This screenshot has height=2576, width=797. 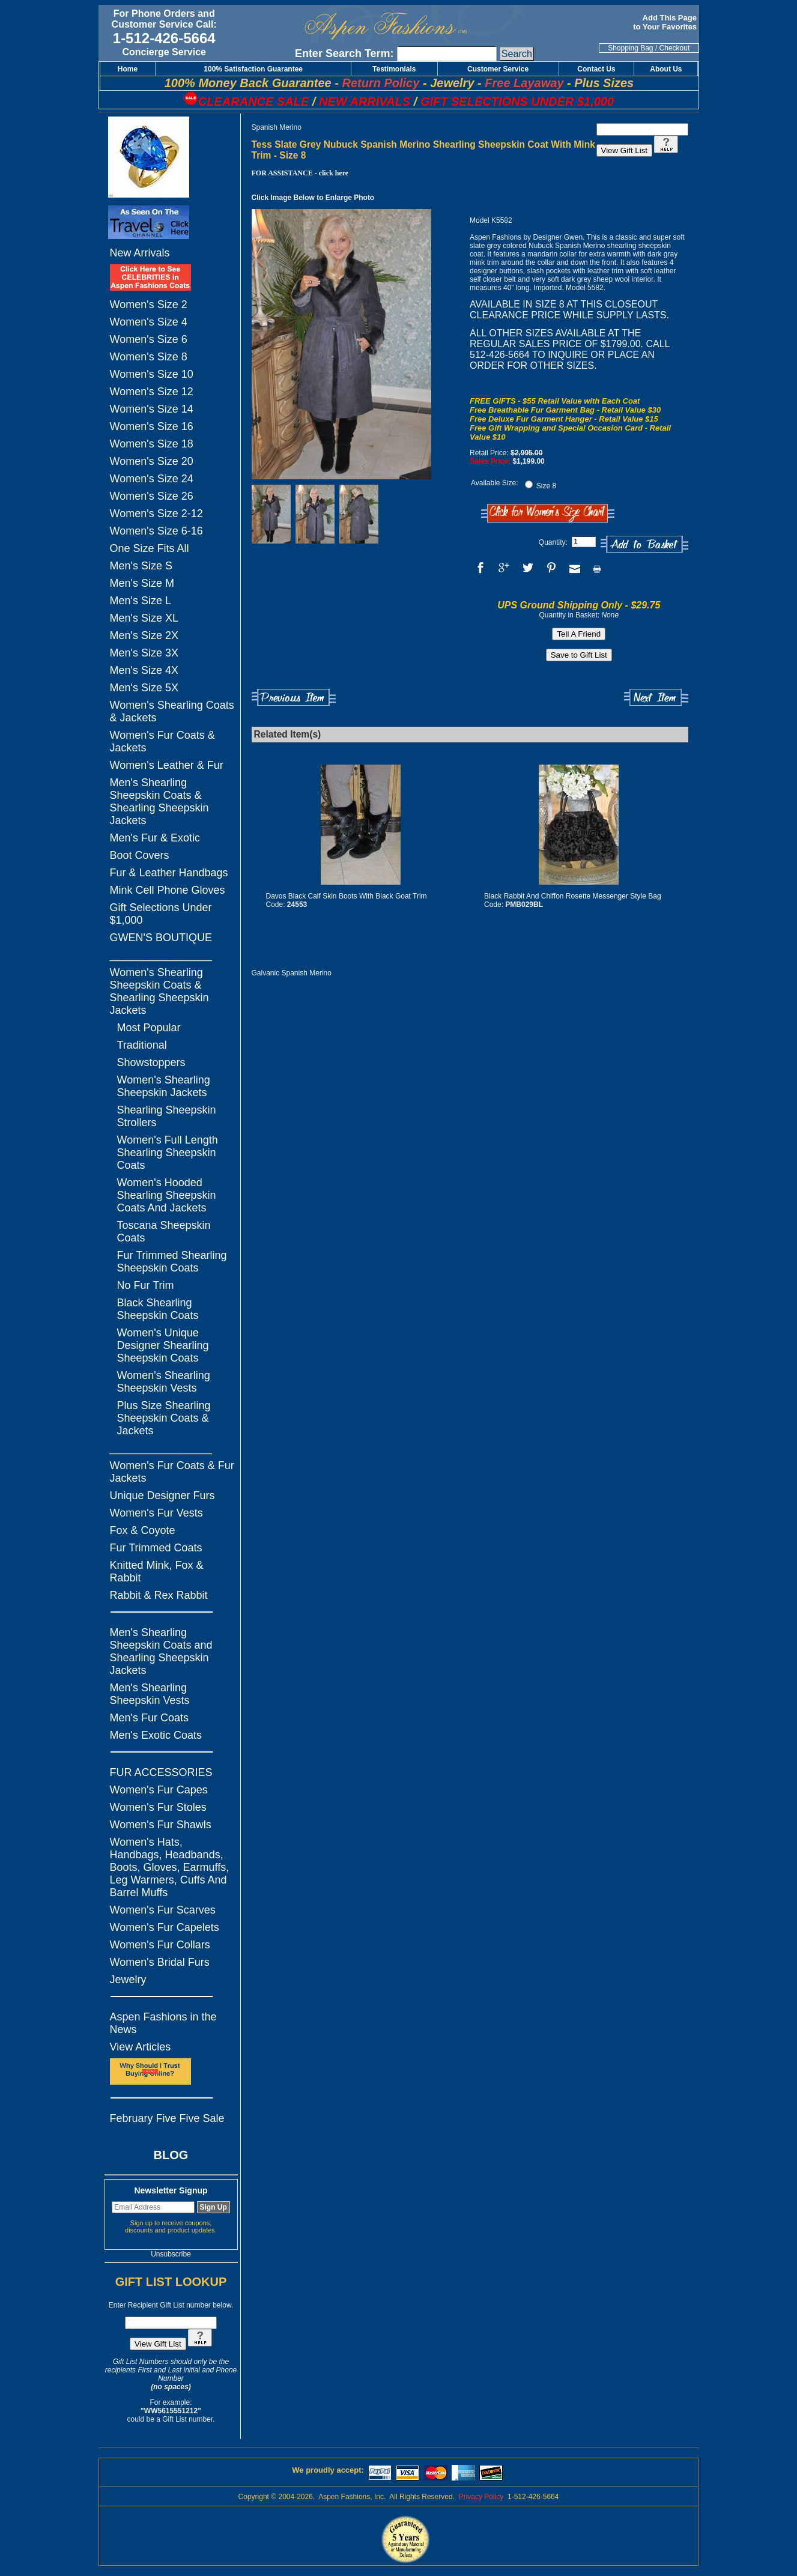 What do you see at coordinates (148, 305) in the screenshot?
I see `Women's Size 2` at bounding box center [148, 305].